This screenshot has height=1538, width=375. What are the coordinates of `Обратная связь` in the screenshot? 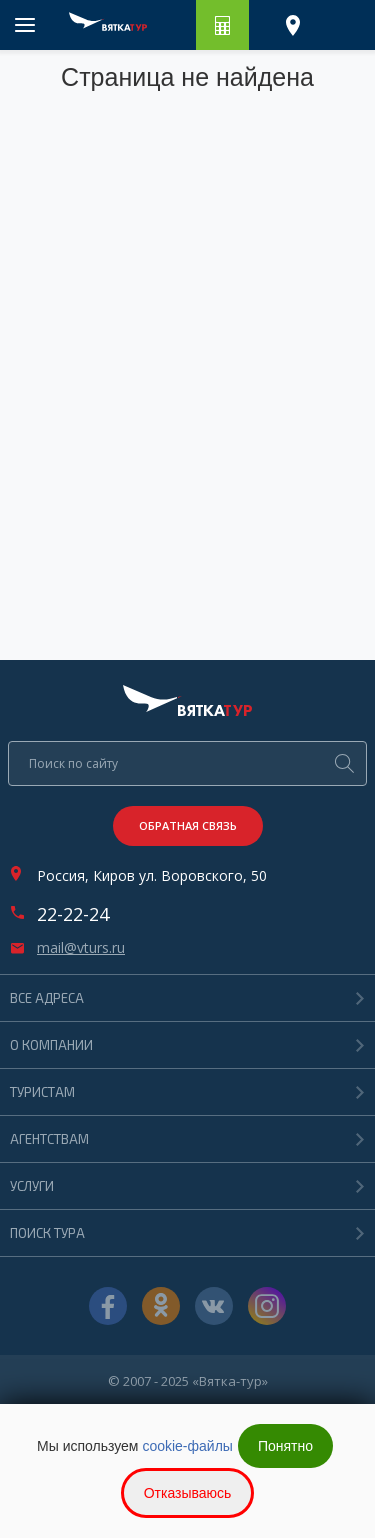 It's located at (188, 825).